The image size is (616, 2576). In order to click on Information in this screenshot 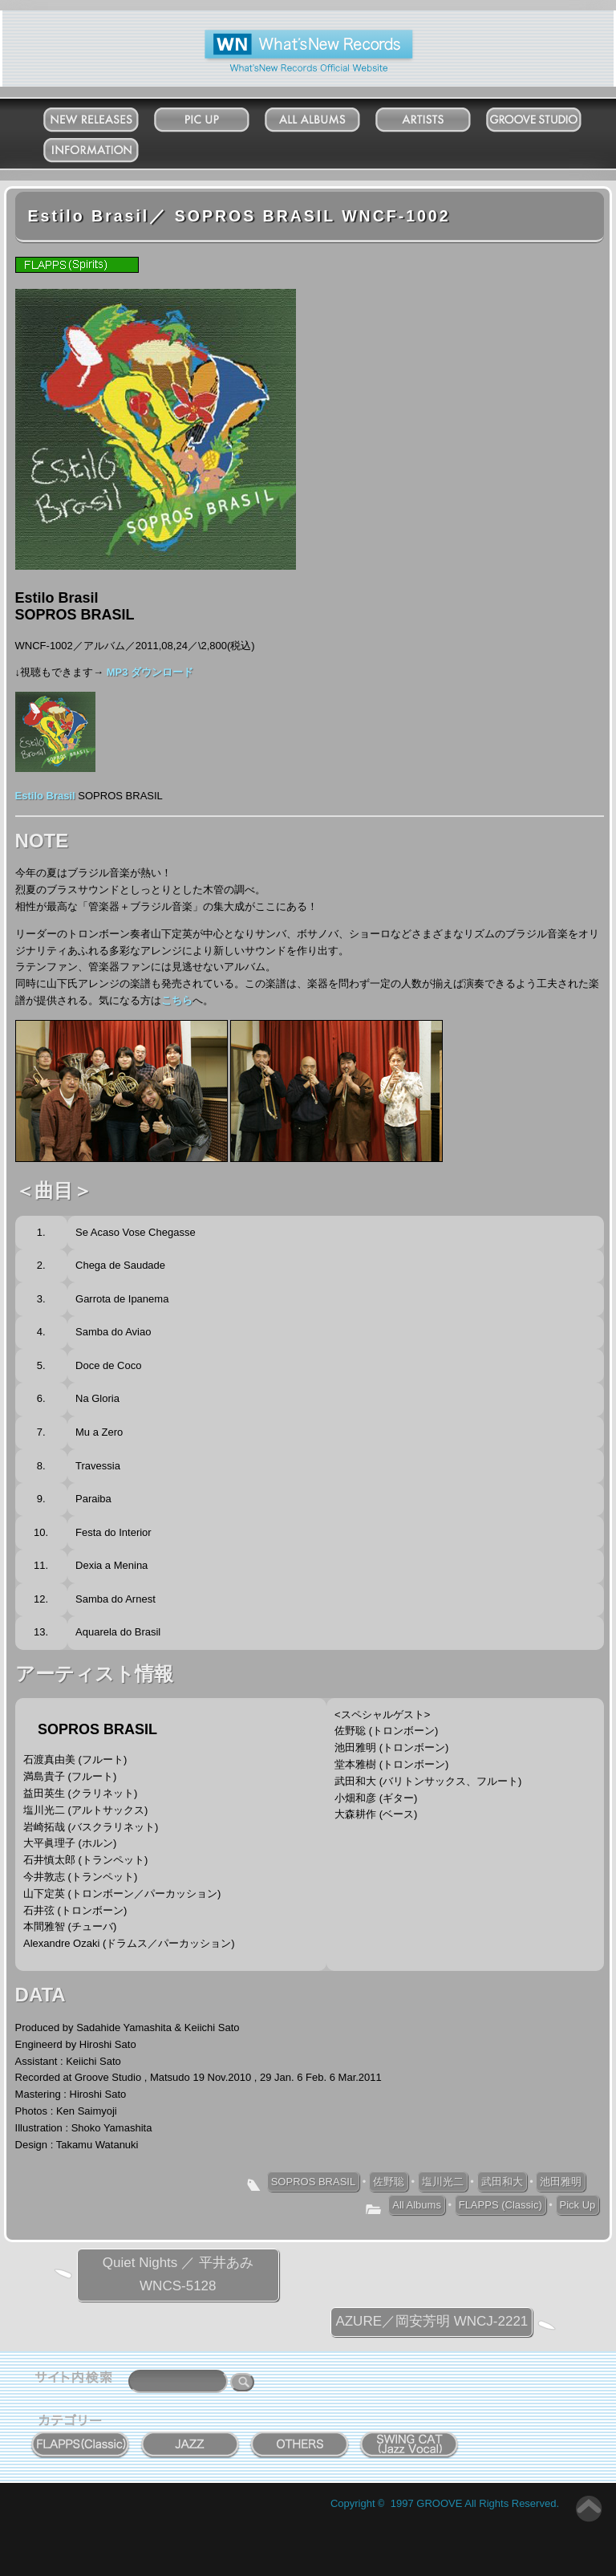, I will do `click(107, 146)`.